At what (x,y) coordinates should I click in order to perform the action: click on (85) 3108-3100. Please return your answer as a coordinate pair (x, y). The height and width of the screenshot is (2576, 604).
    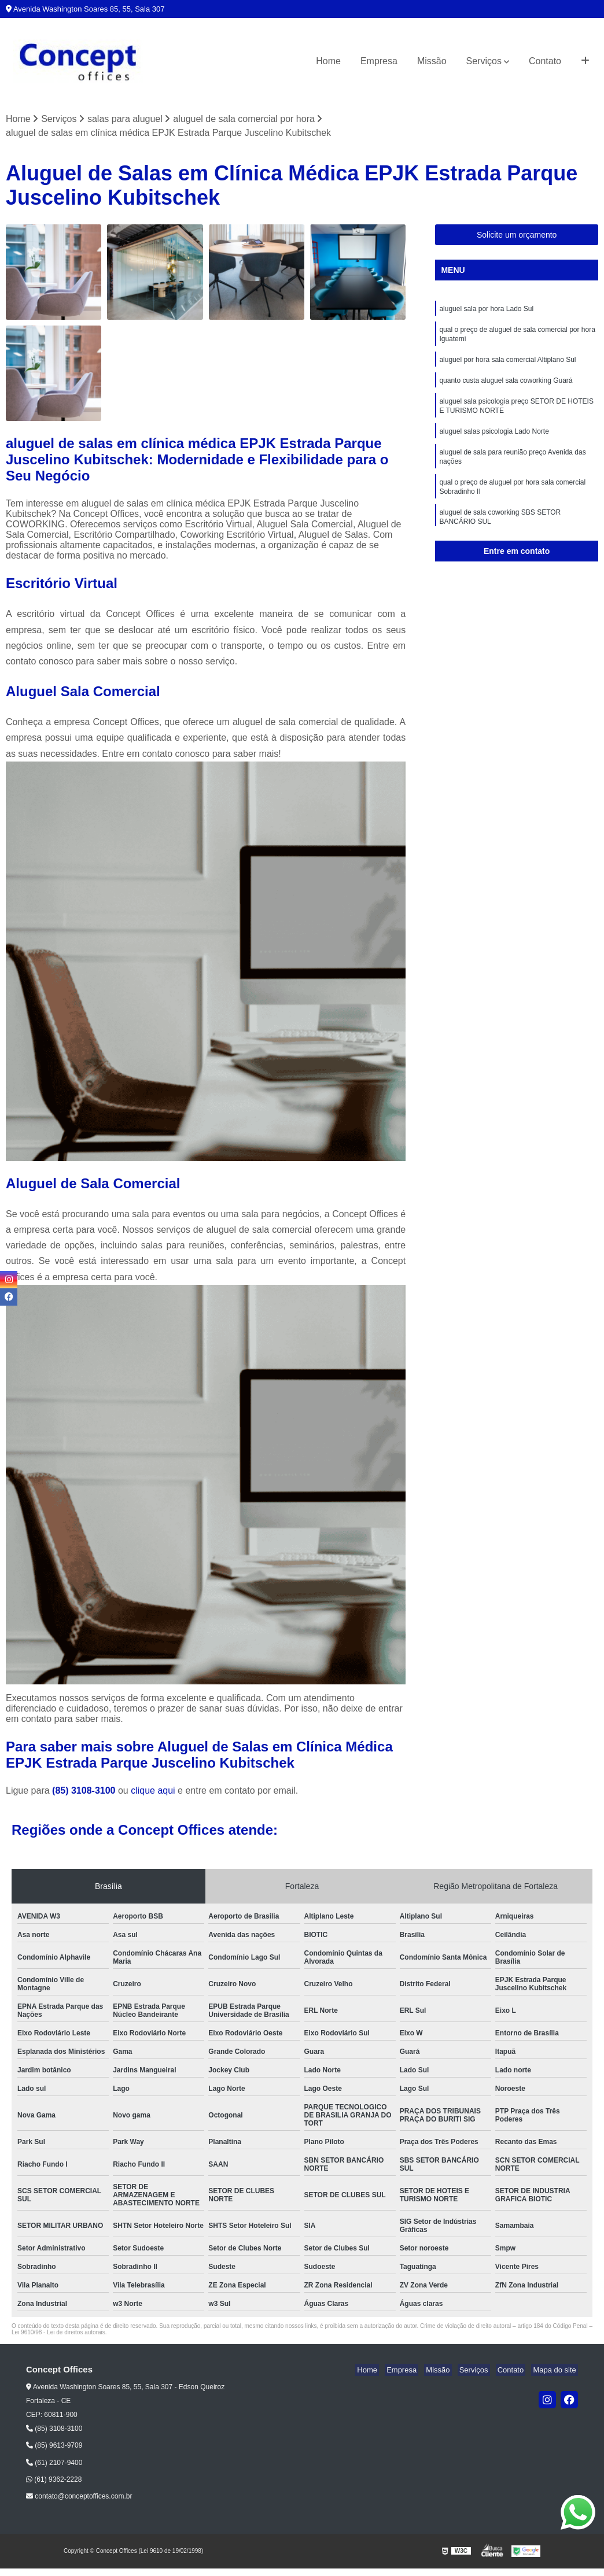
    Looking at the image, I should click on (85, 1792).